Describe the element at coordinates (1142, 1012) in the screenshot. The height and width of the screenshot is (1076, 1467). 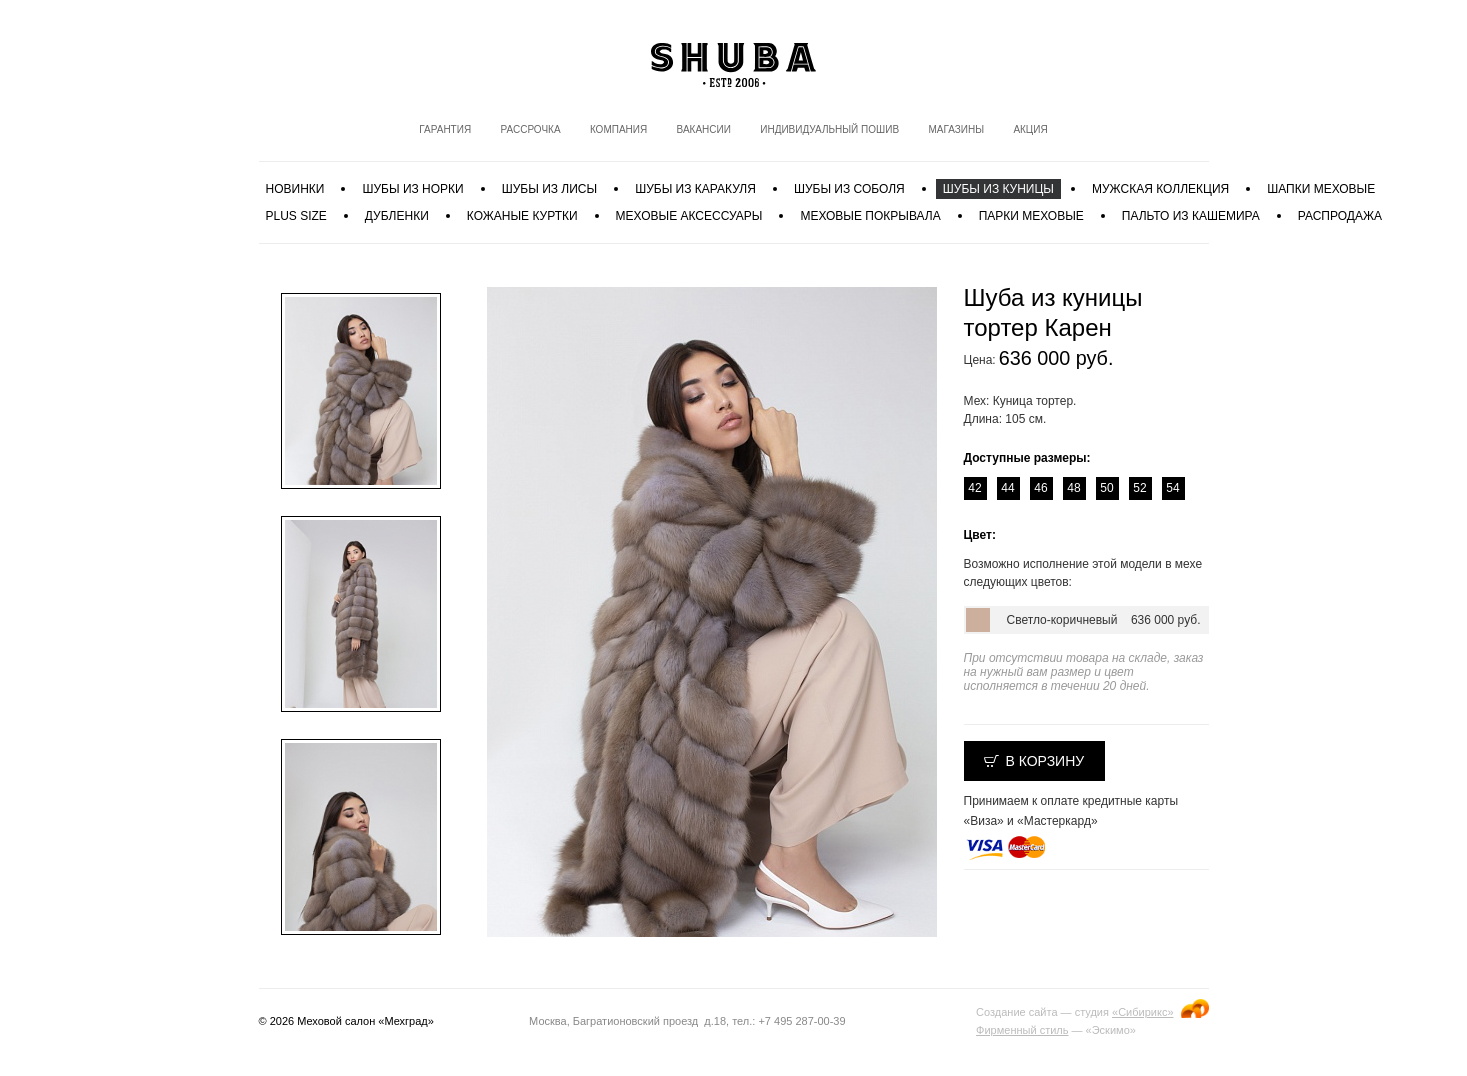
I see `«Сибирикс»` at that location.